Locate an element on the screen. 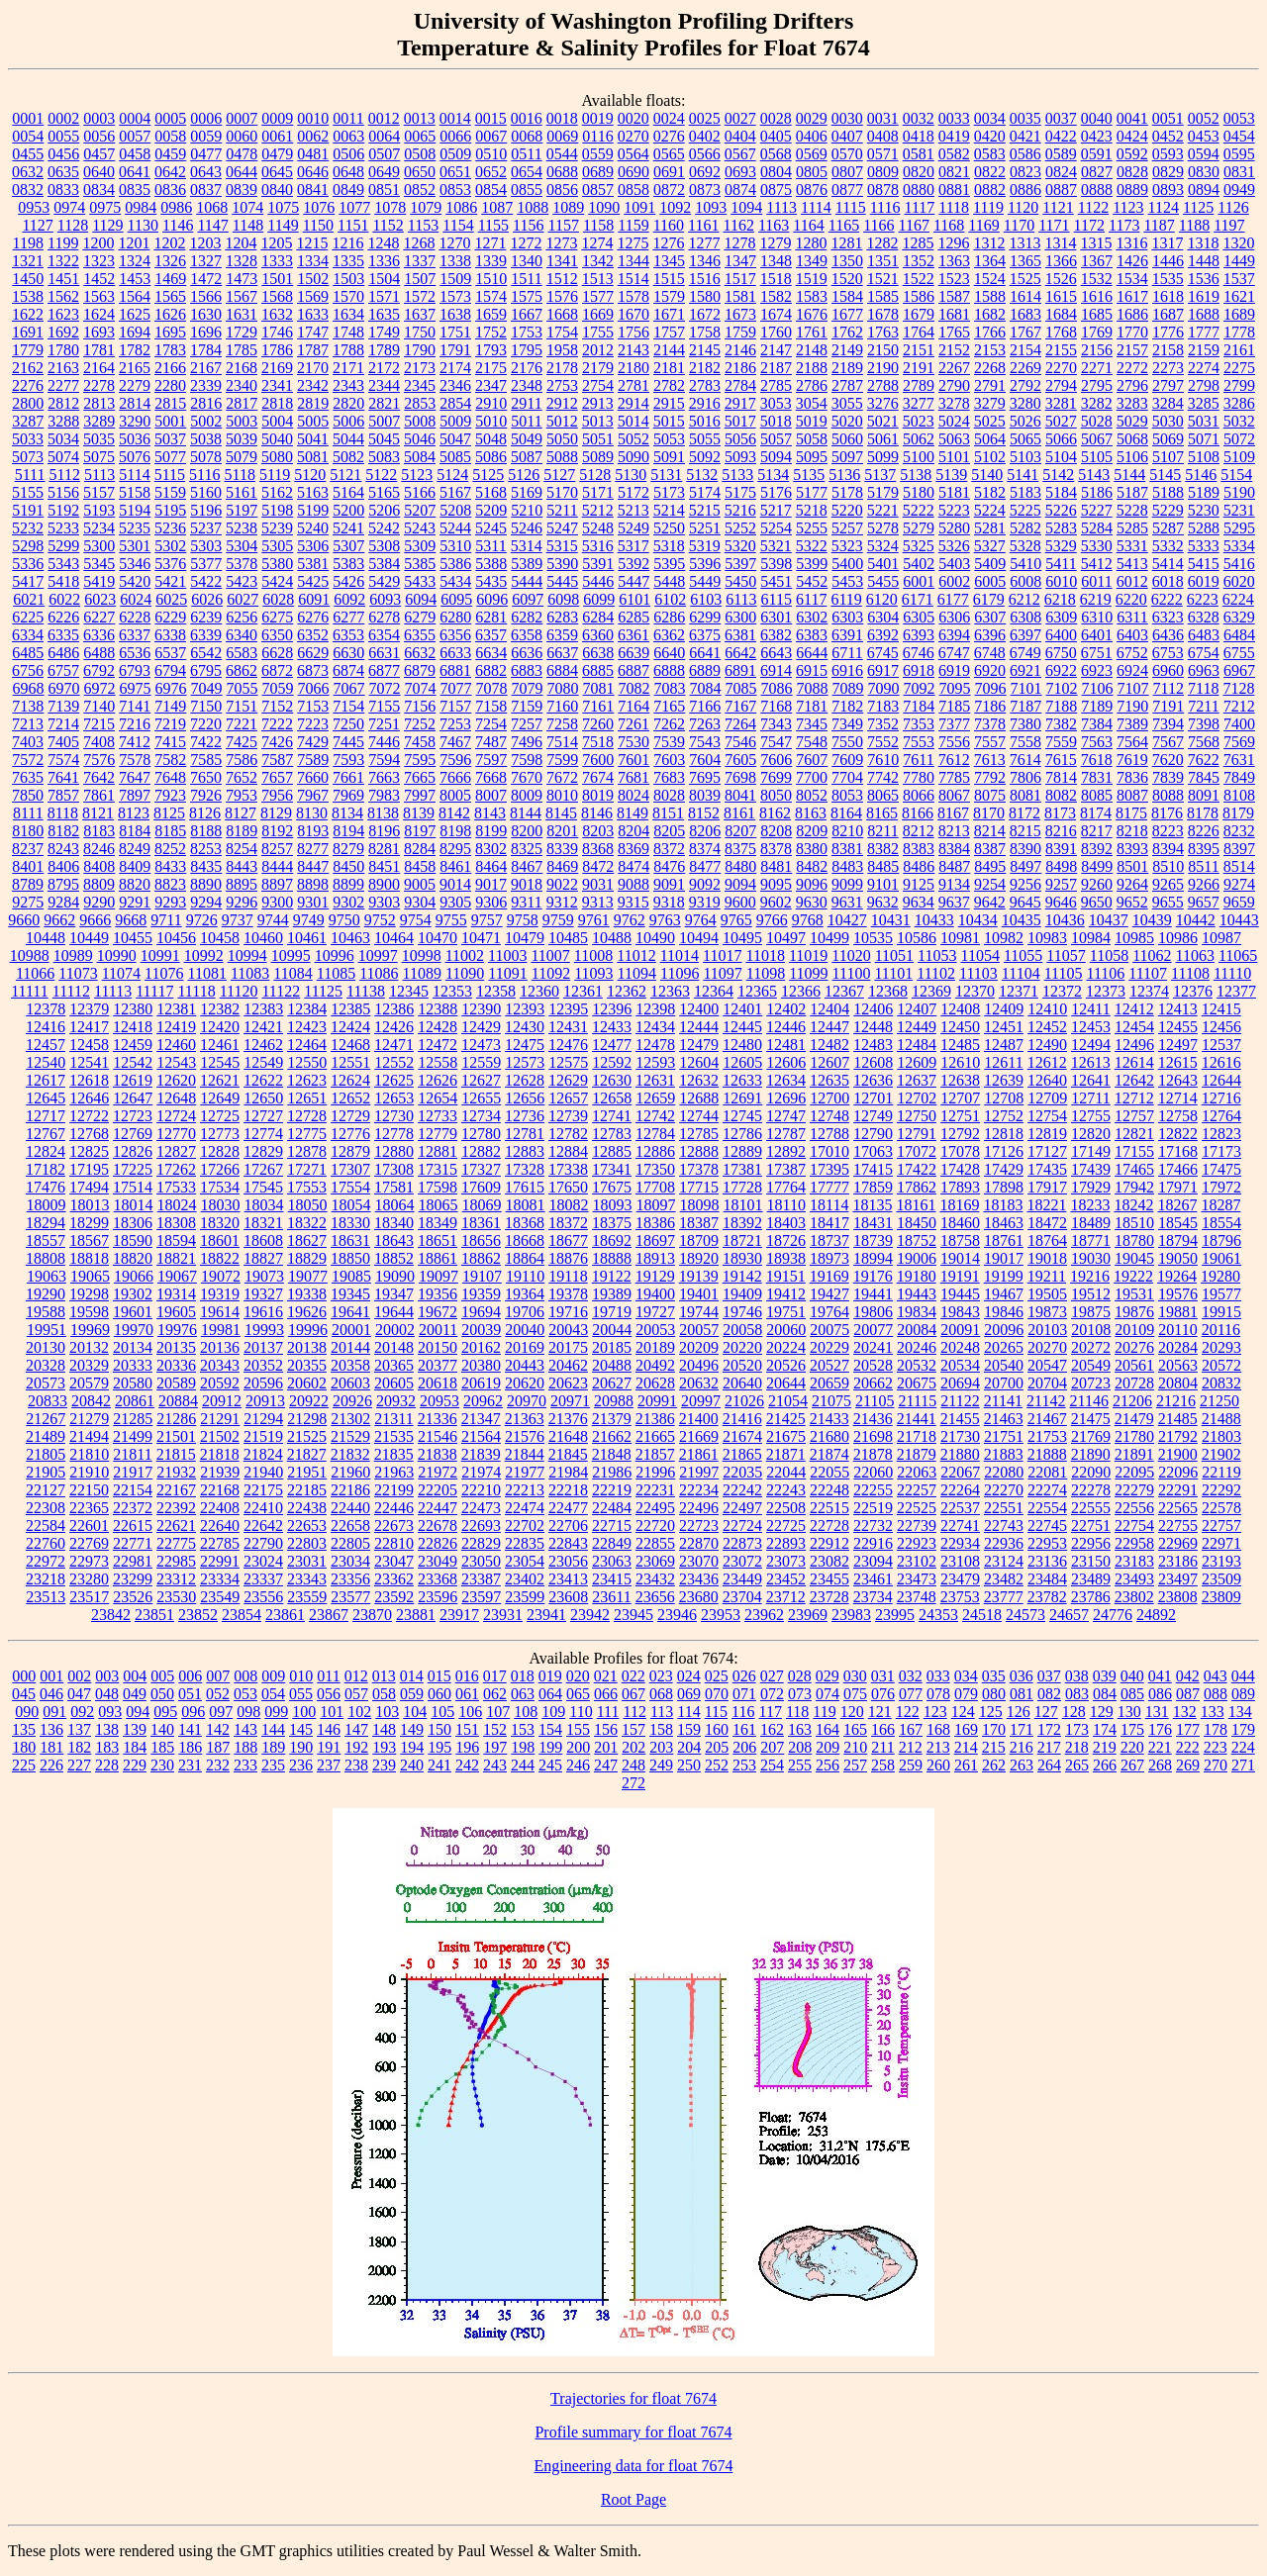 The image size is (1267, 2576). 19969 is located at coordinates (90, 1329).